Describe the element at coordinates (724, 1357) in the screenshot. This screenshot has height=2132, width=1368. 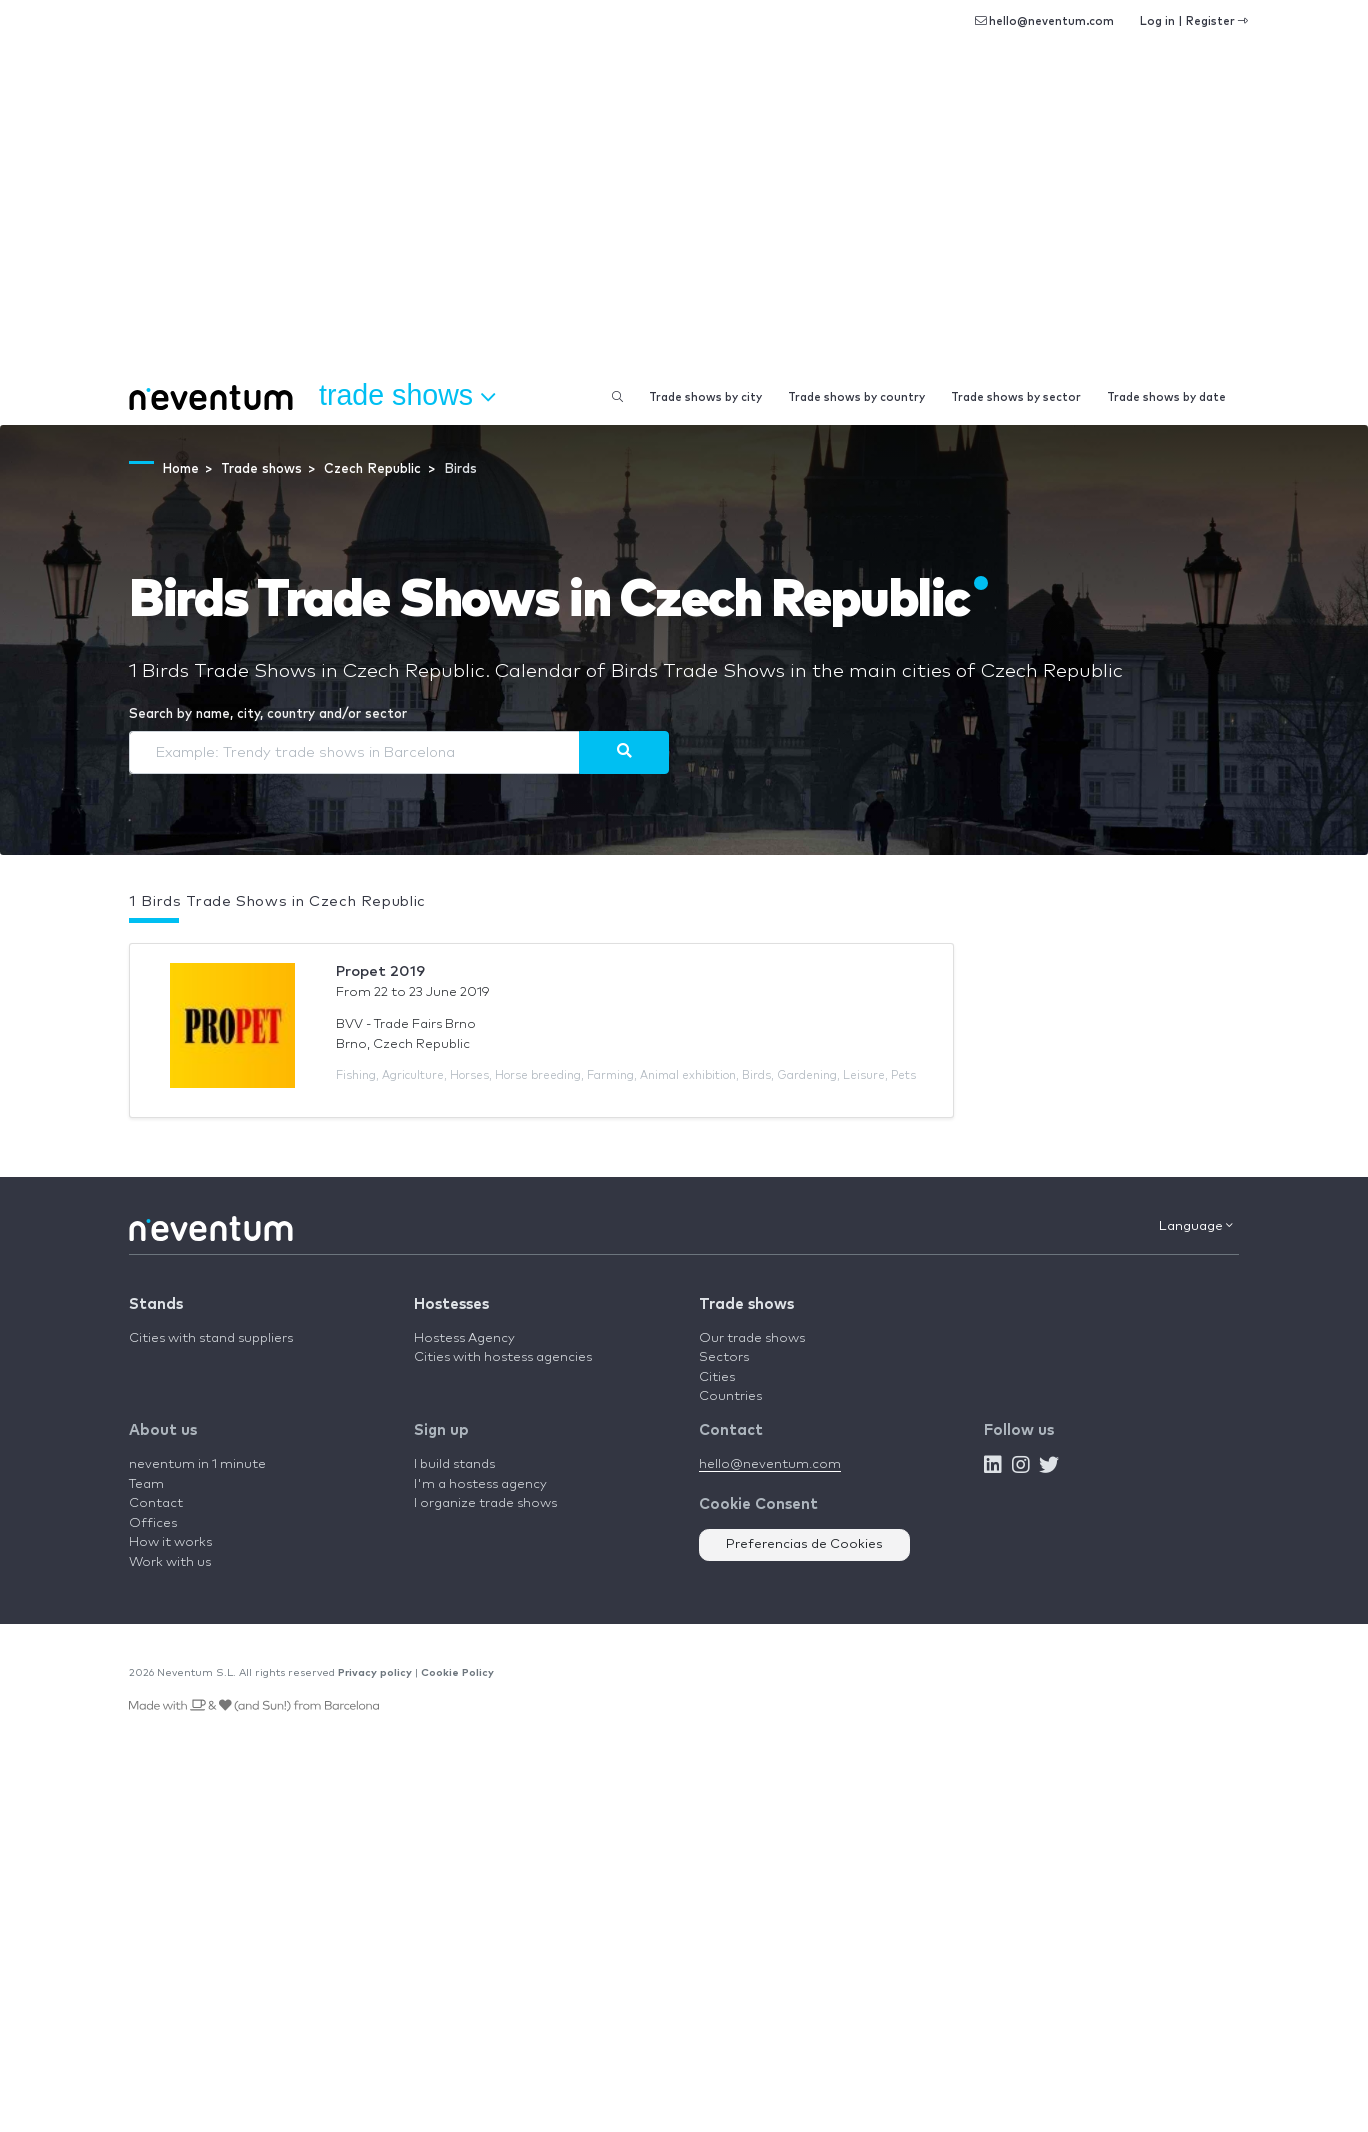
I see `Sectors` at that location.